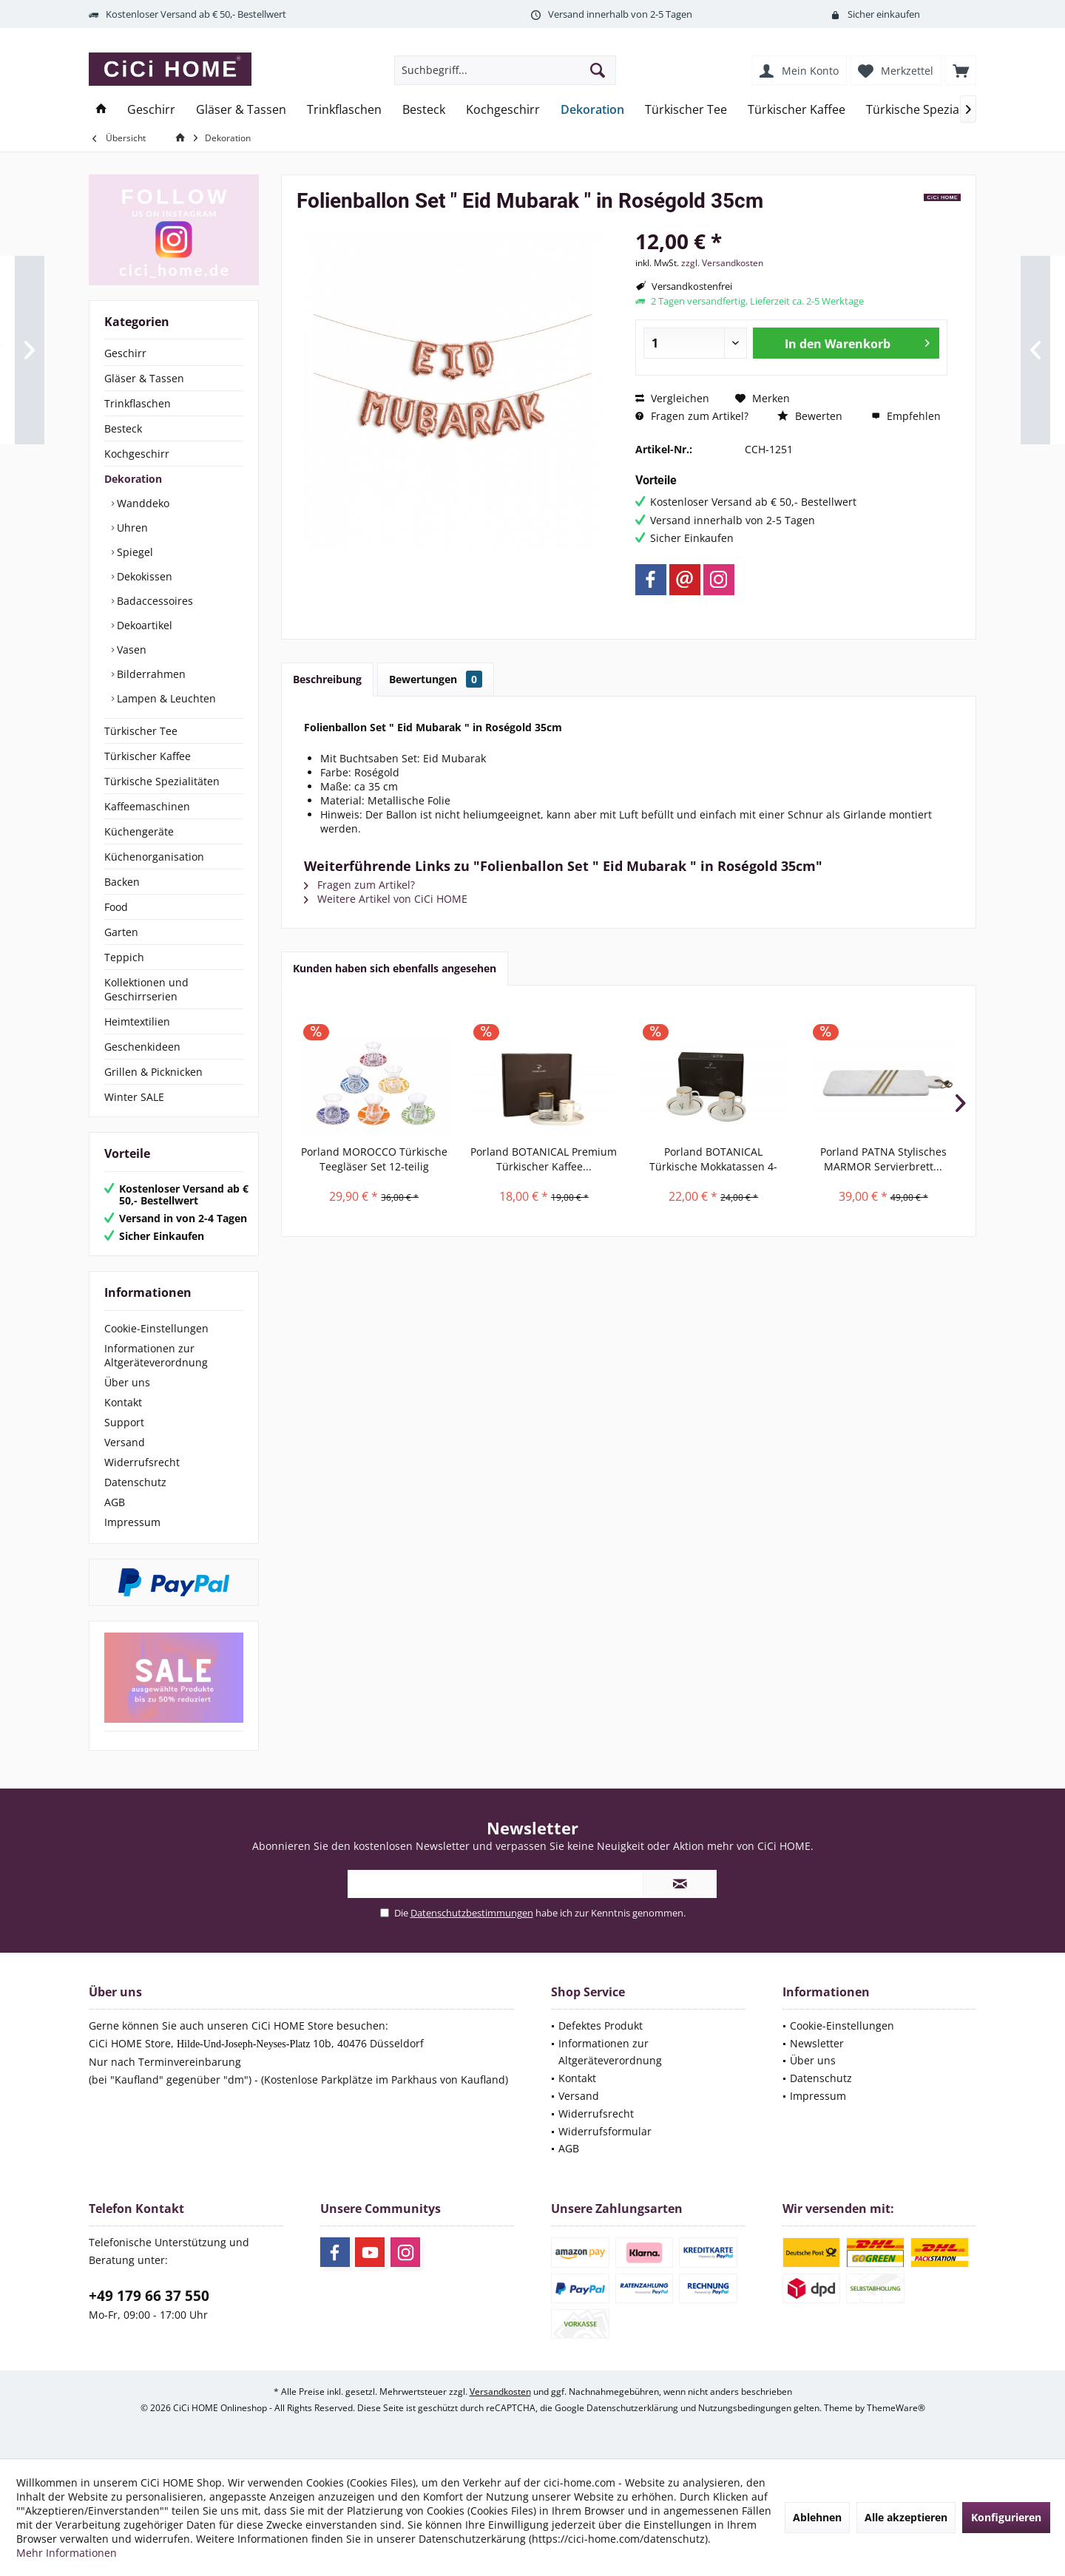 The width and height of the screenshot is (1065, 2576). I want to click on Impressum, so click(132, 1522).